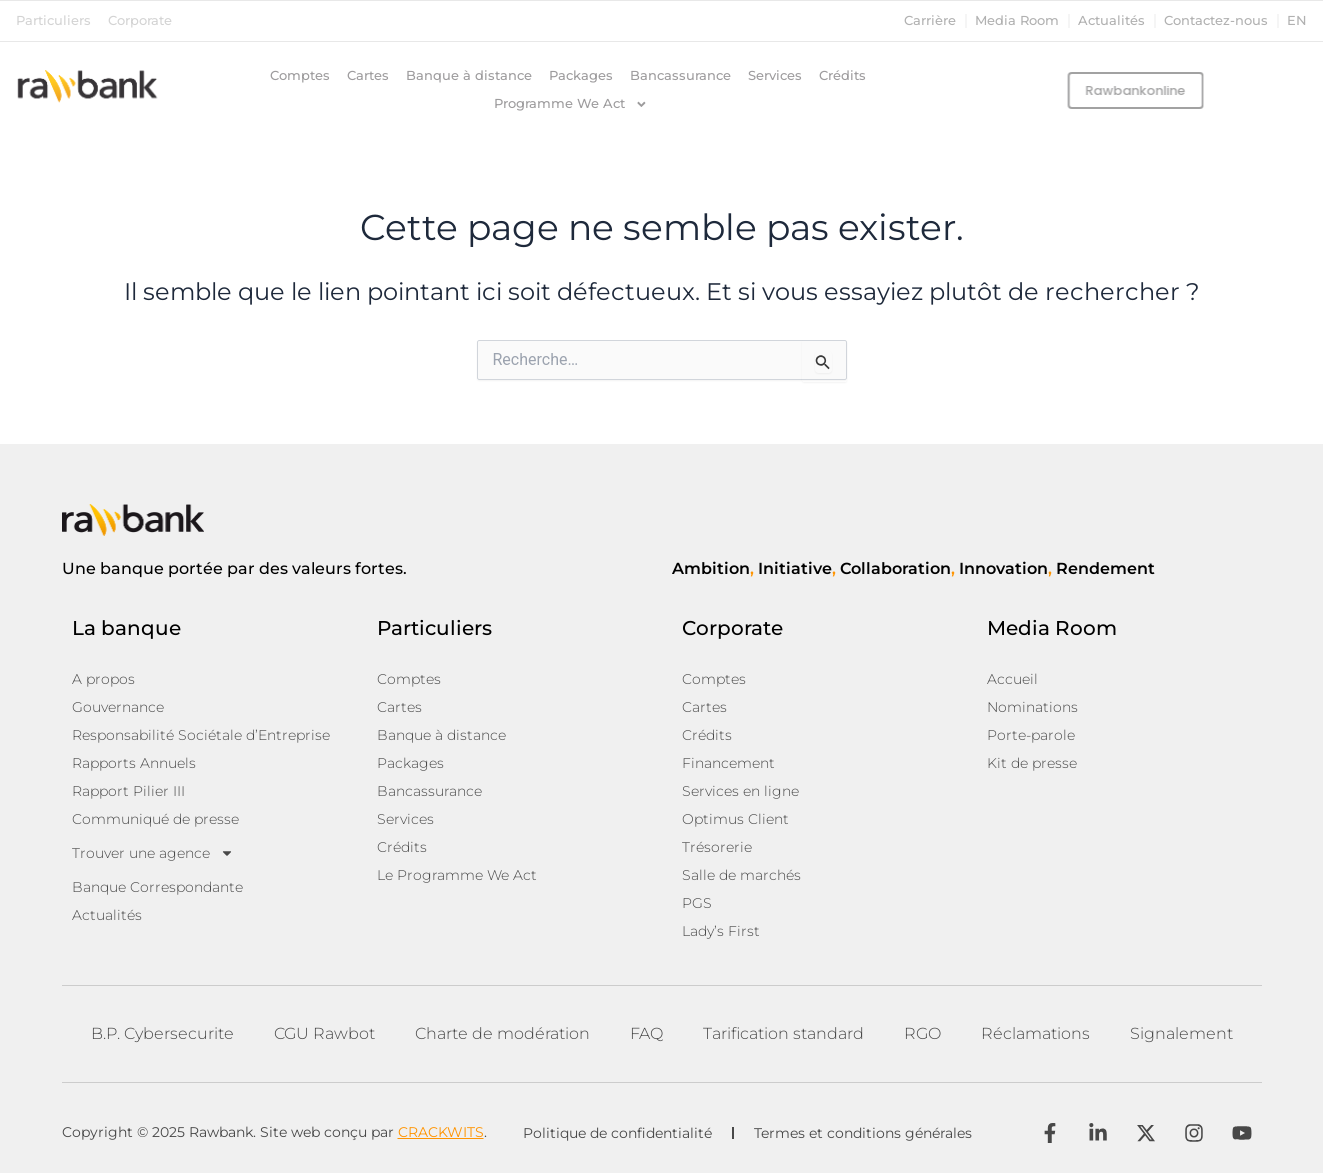  Describe the element at coordinates (1031, 735) in the screenshot. I see `Porte-parole` at that location.